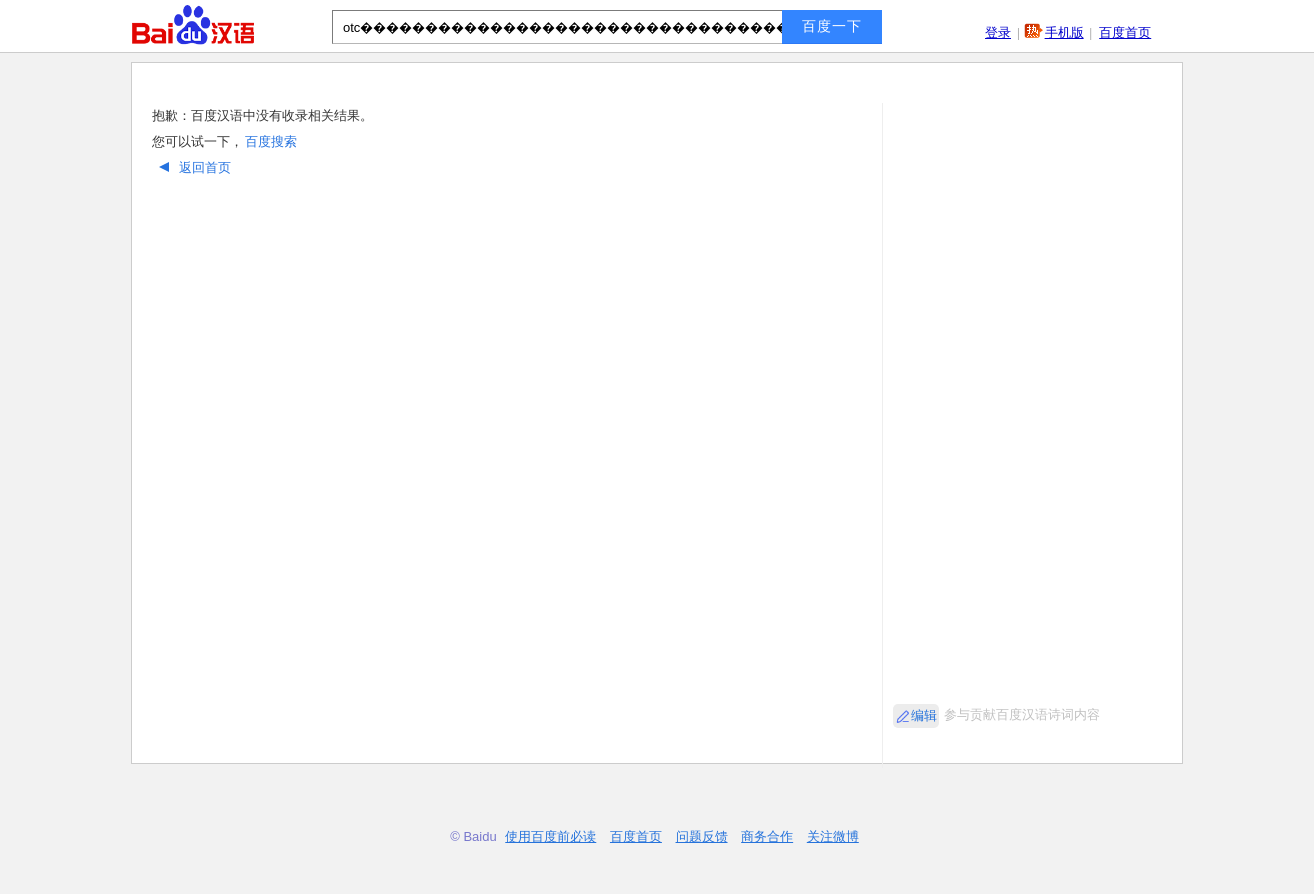 The width and height of the screenshot is (1314, 894). I want to click on 商务合作, so click(767, 836).